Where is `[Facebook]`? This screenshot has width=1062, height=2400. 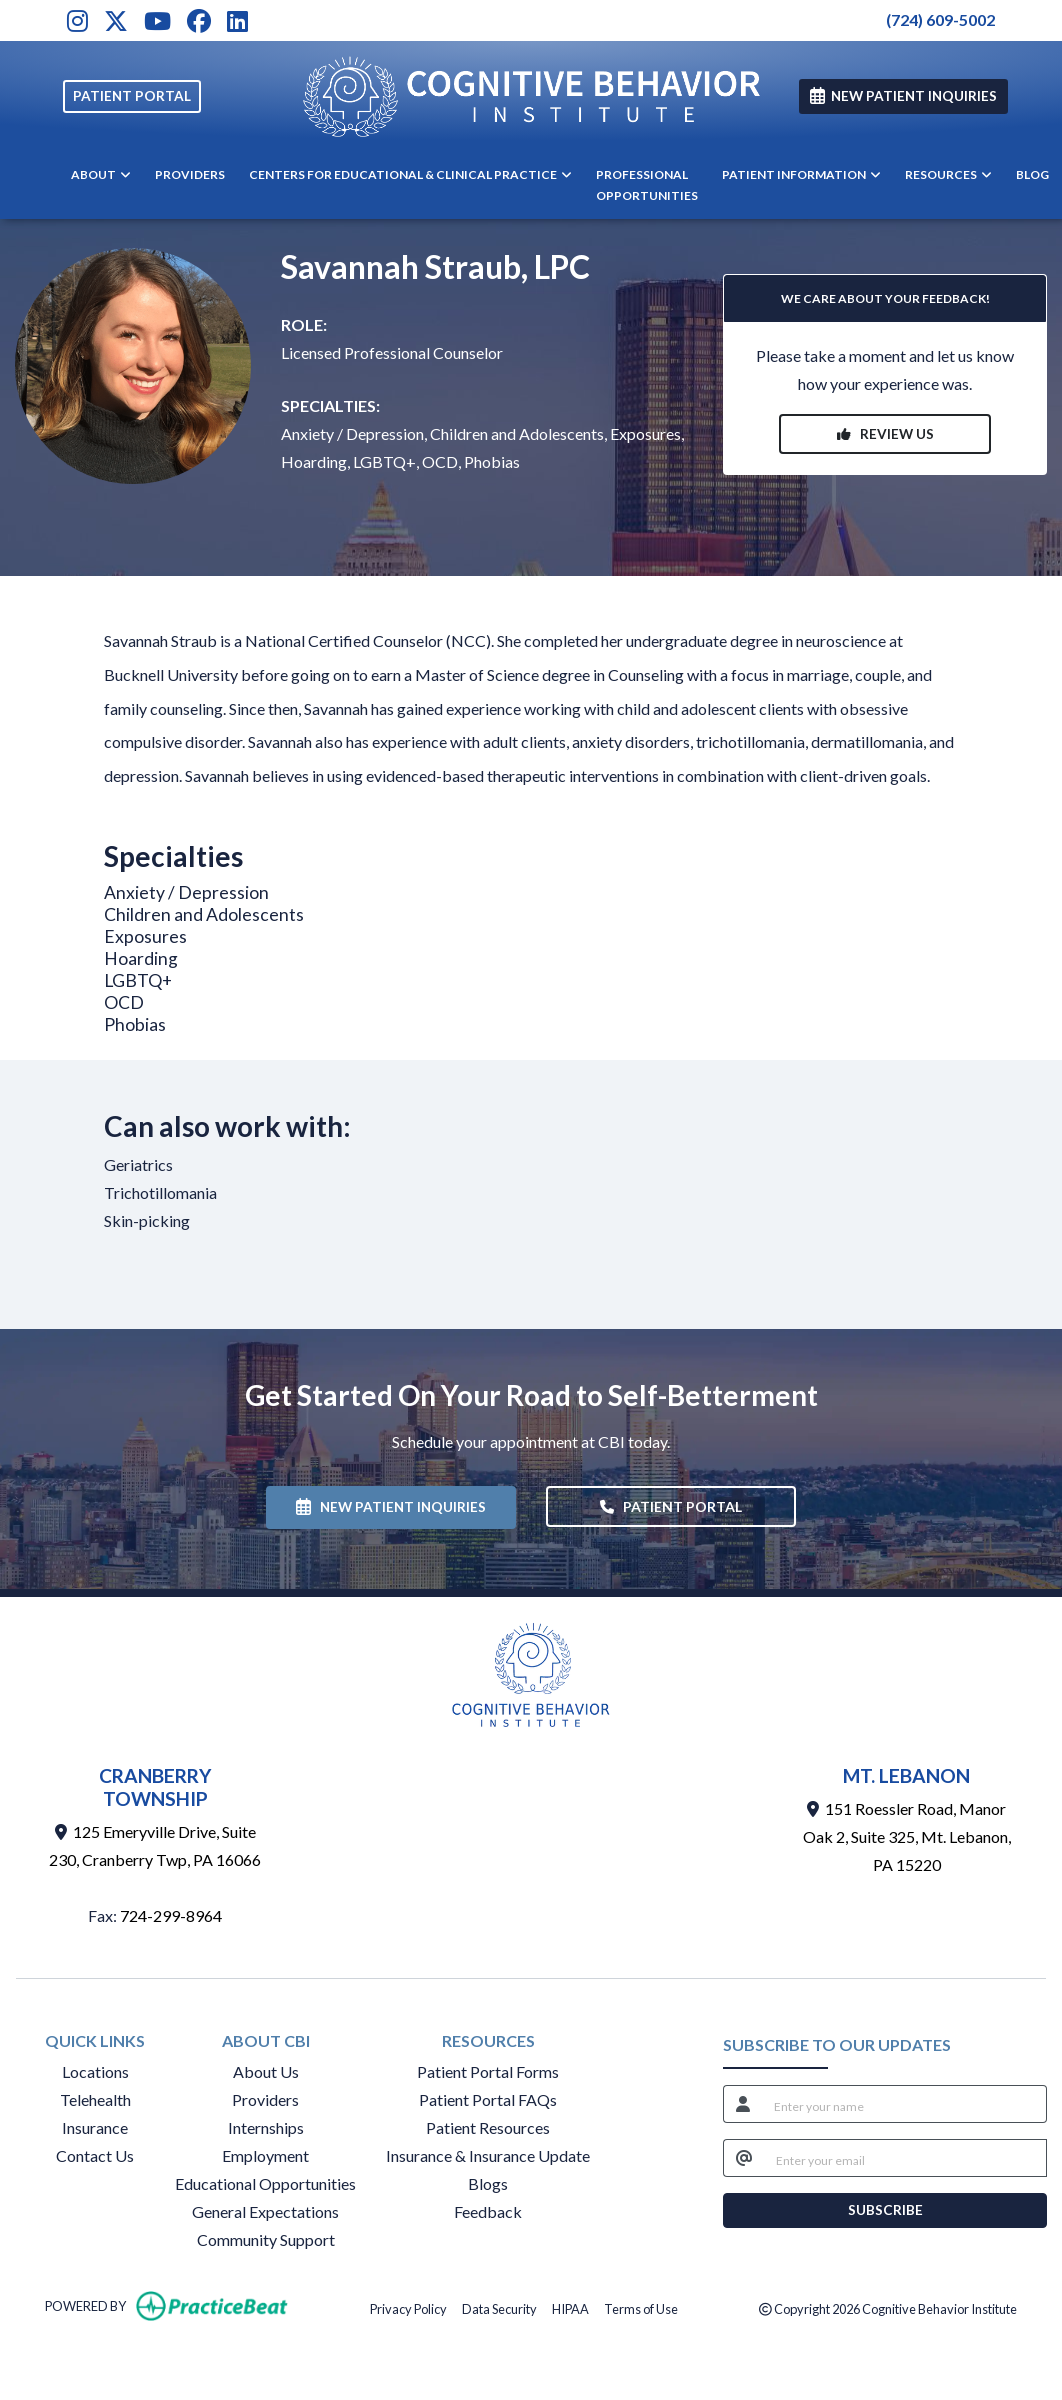 [Facebook] is located at coordinates (199, 20).